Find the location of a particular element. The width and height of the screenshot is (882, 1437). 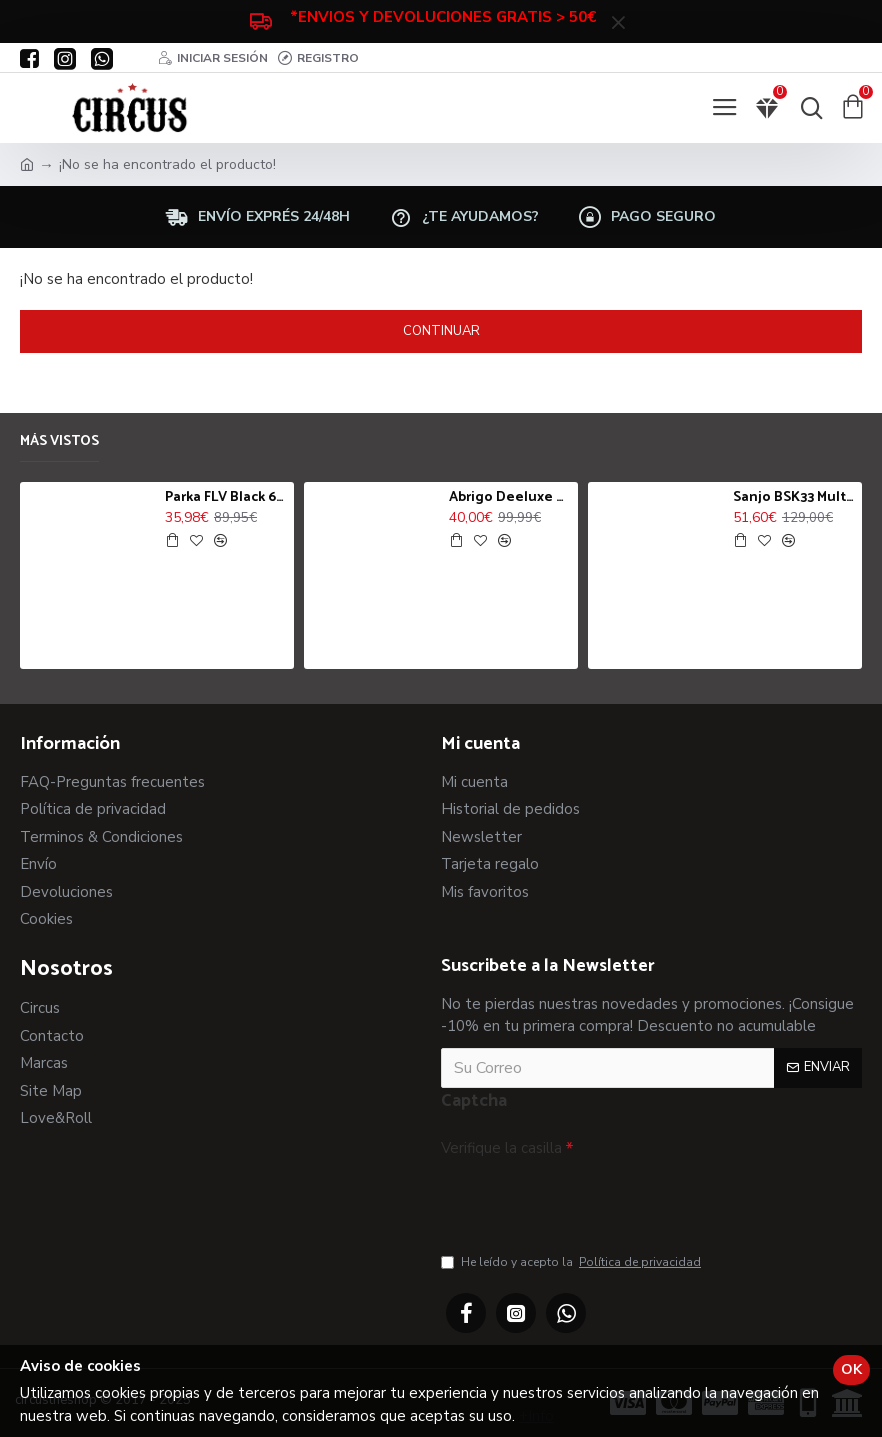

He leído y acepto la is located at coordinates (572, 1262).